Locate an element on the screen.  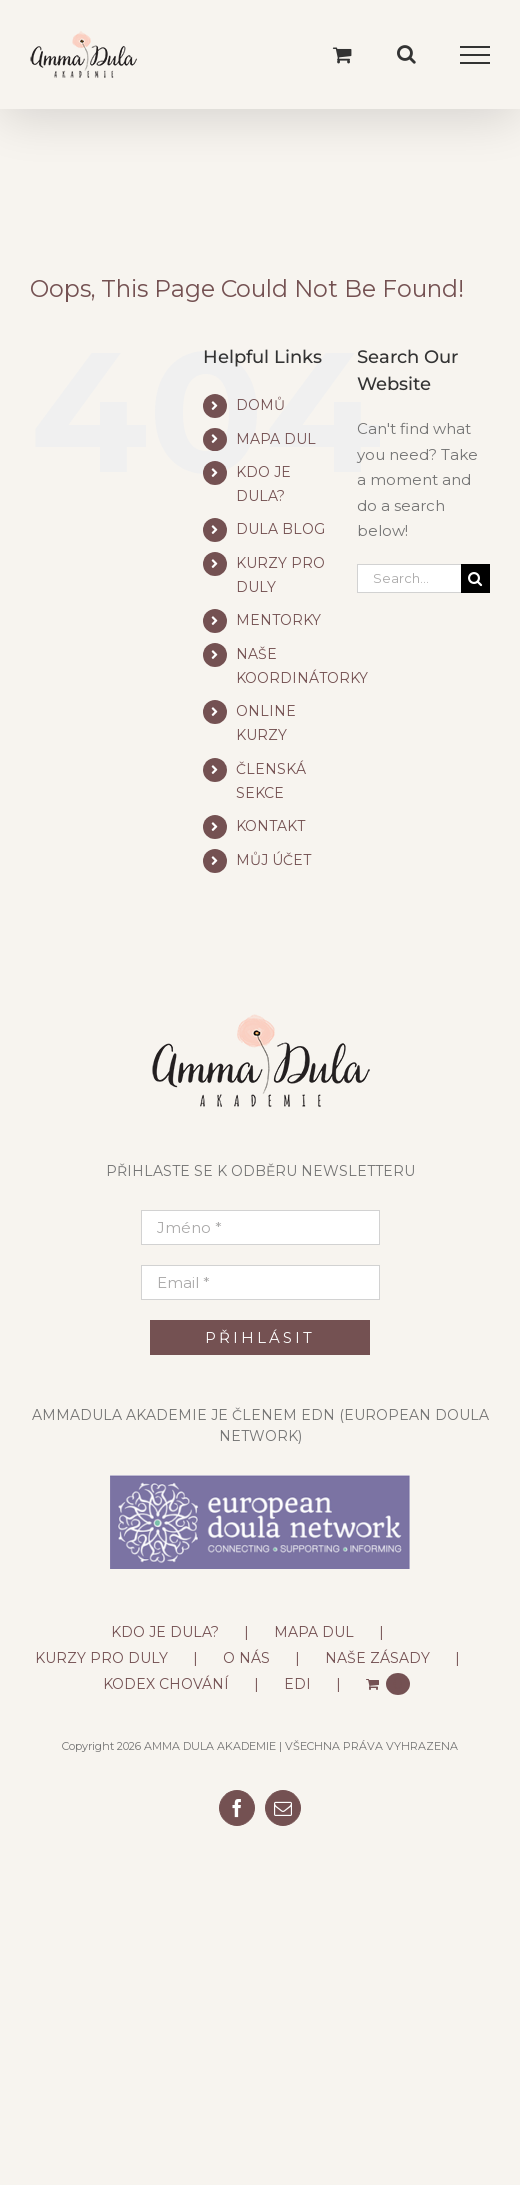
NAŠE ZÁSADY is located at coordinates (377, 1658).